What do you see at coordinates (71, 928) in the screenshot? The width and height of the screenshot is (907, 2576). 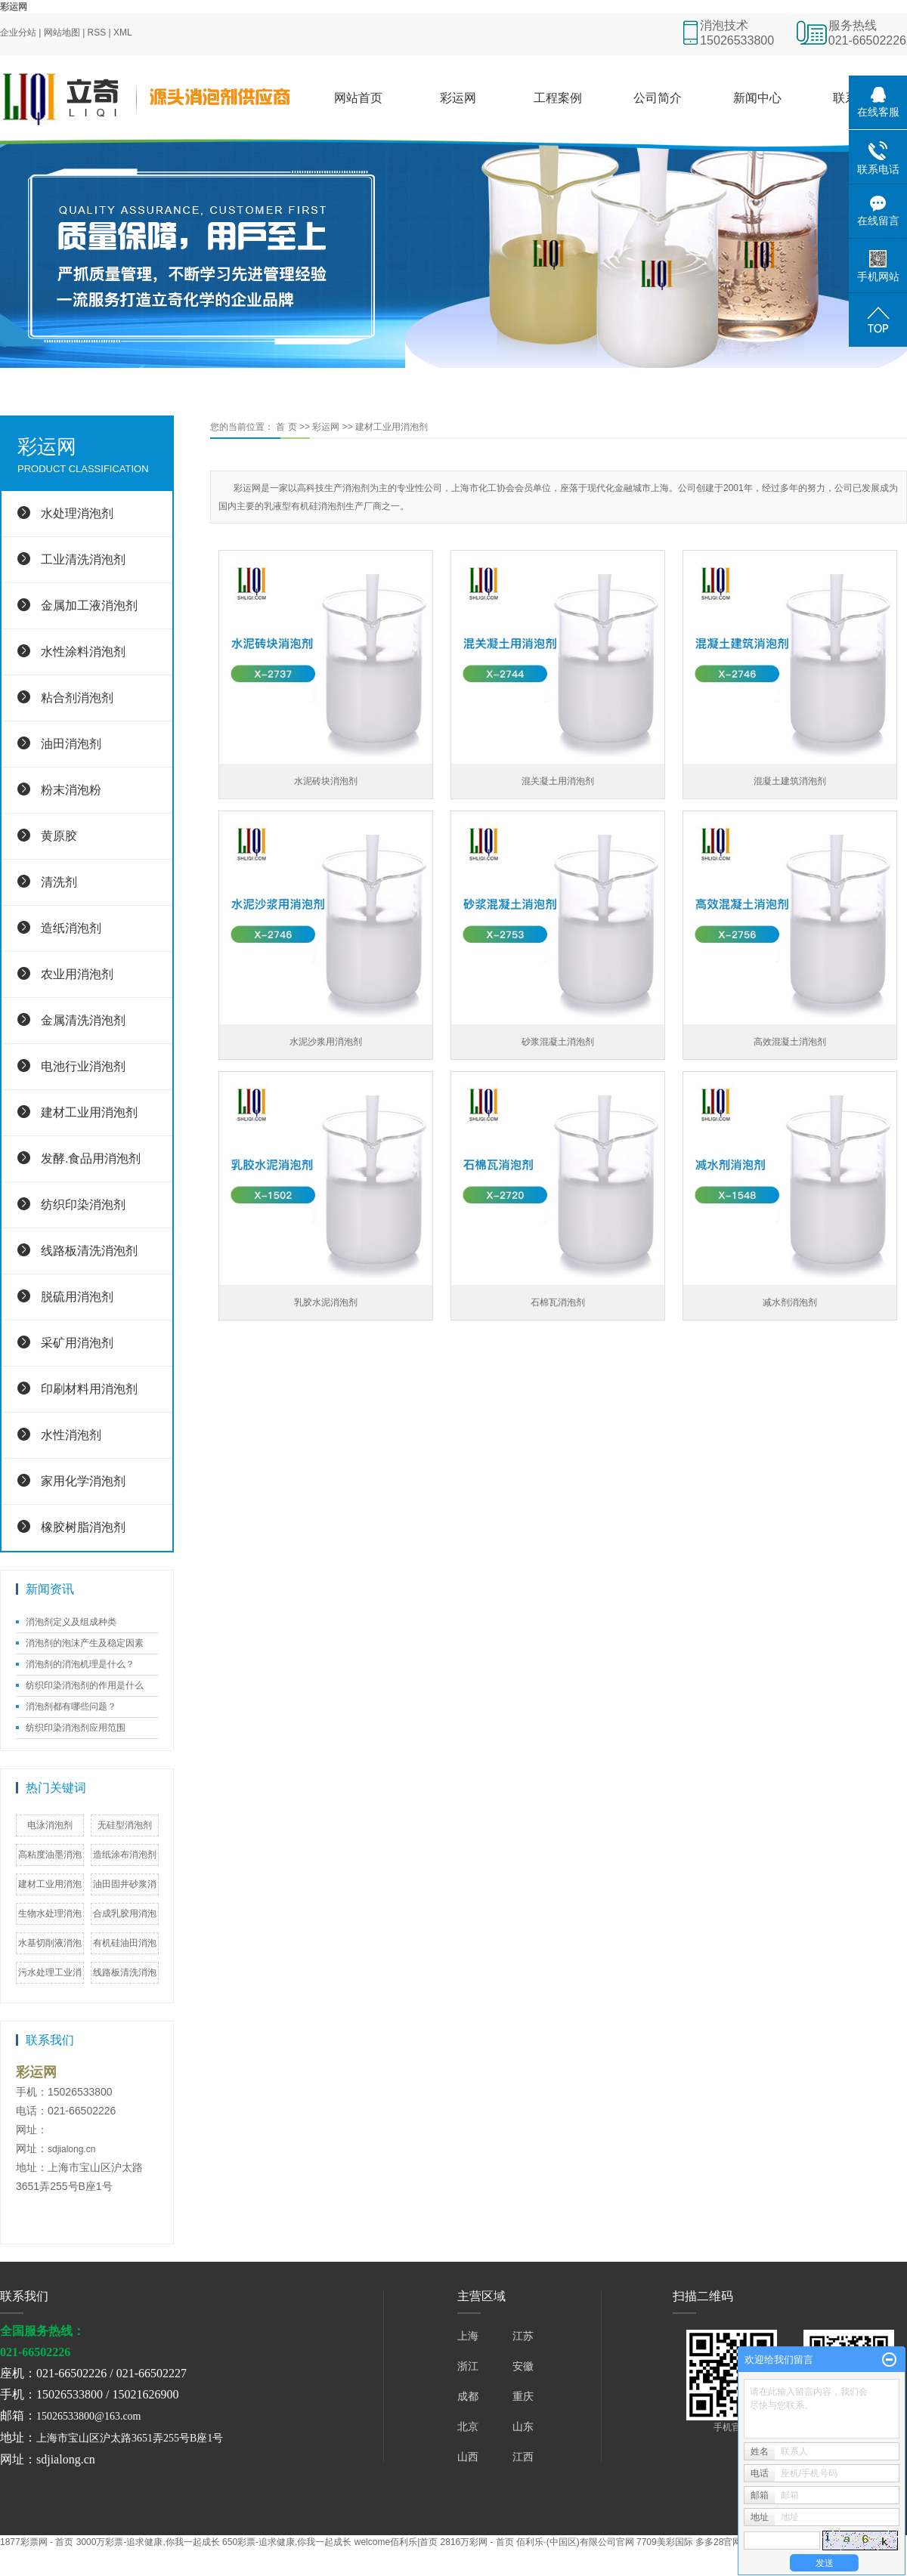 I see `造纸消泡剂` at bounding box center [71, 928].